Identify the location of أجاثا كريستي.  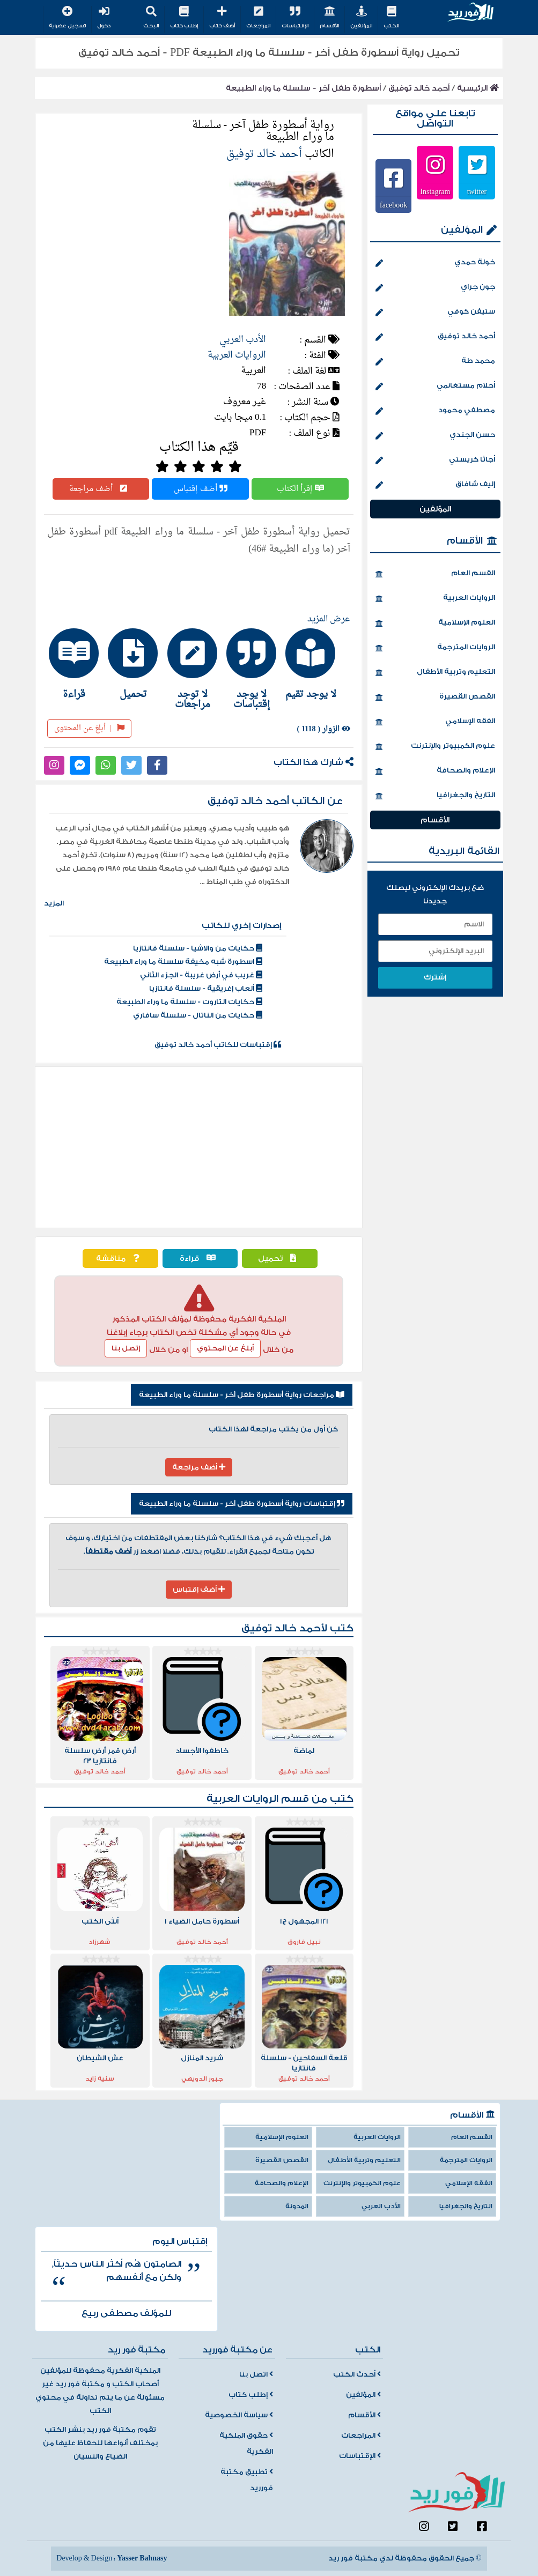
(435, 460).